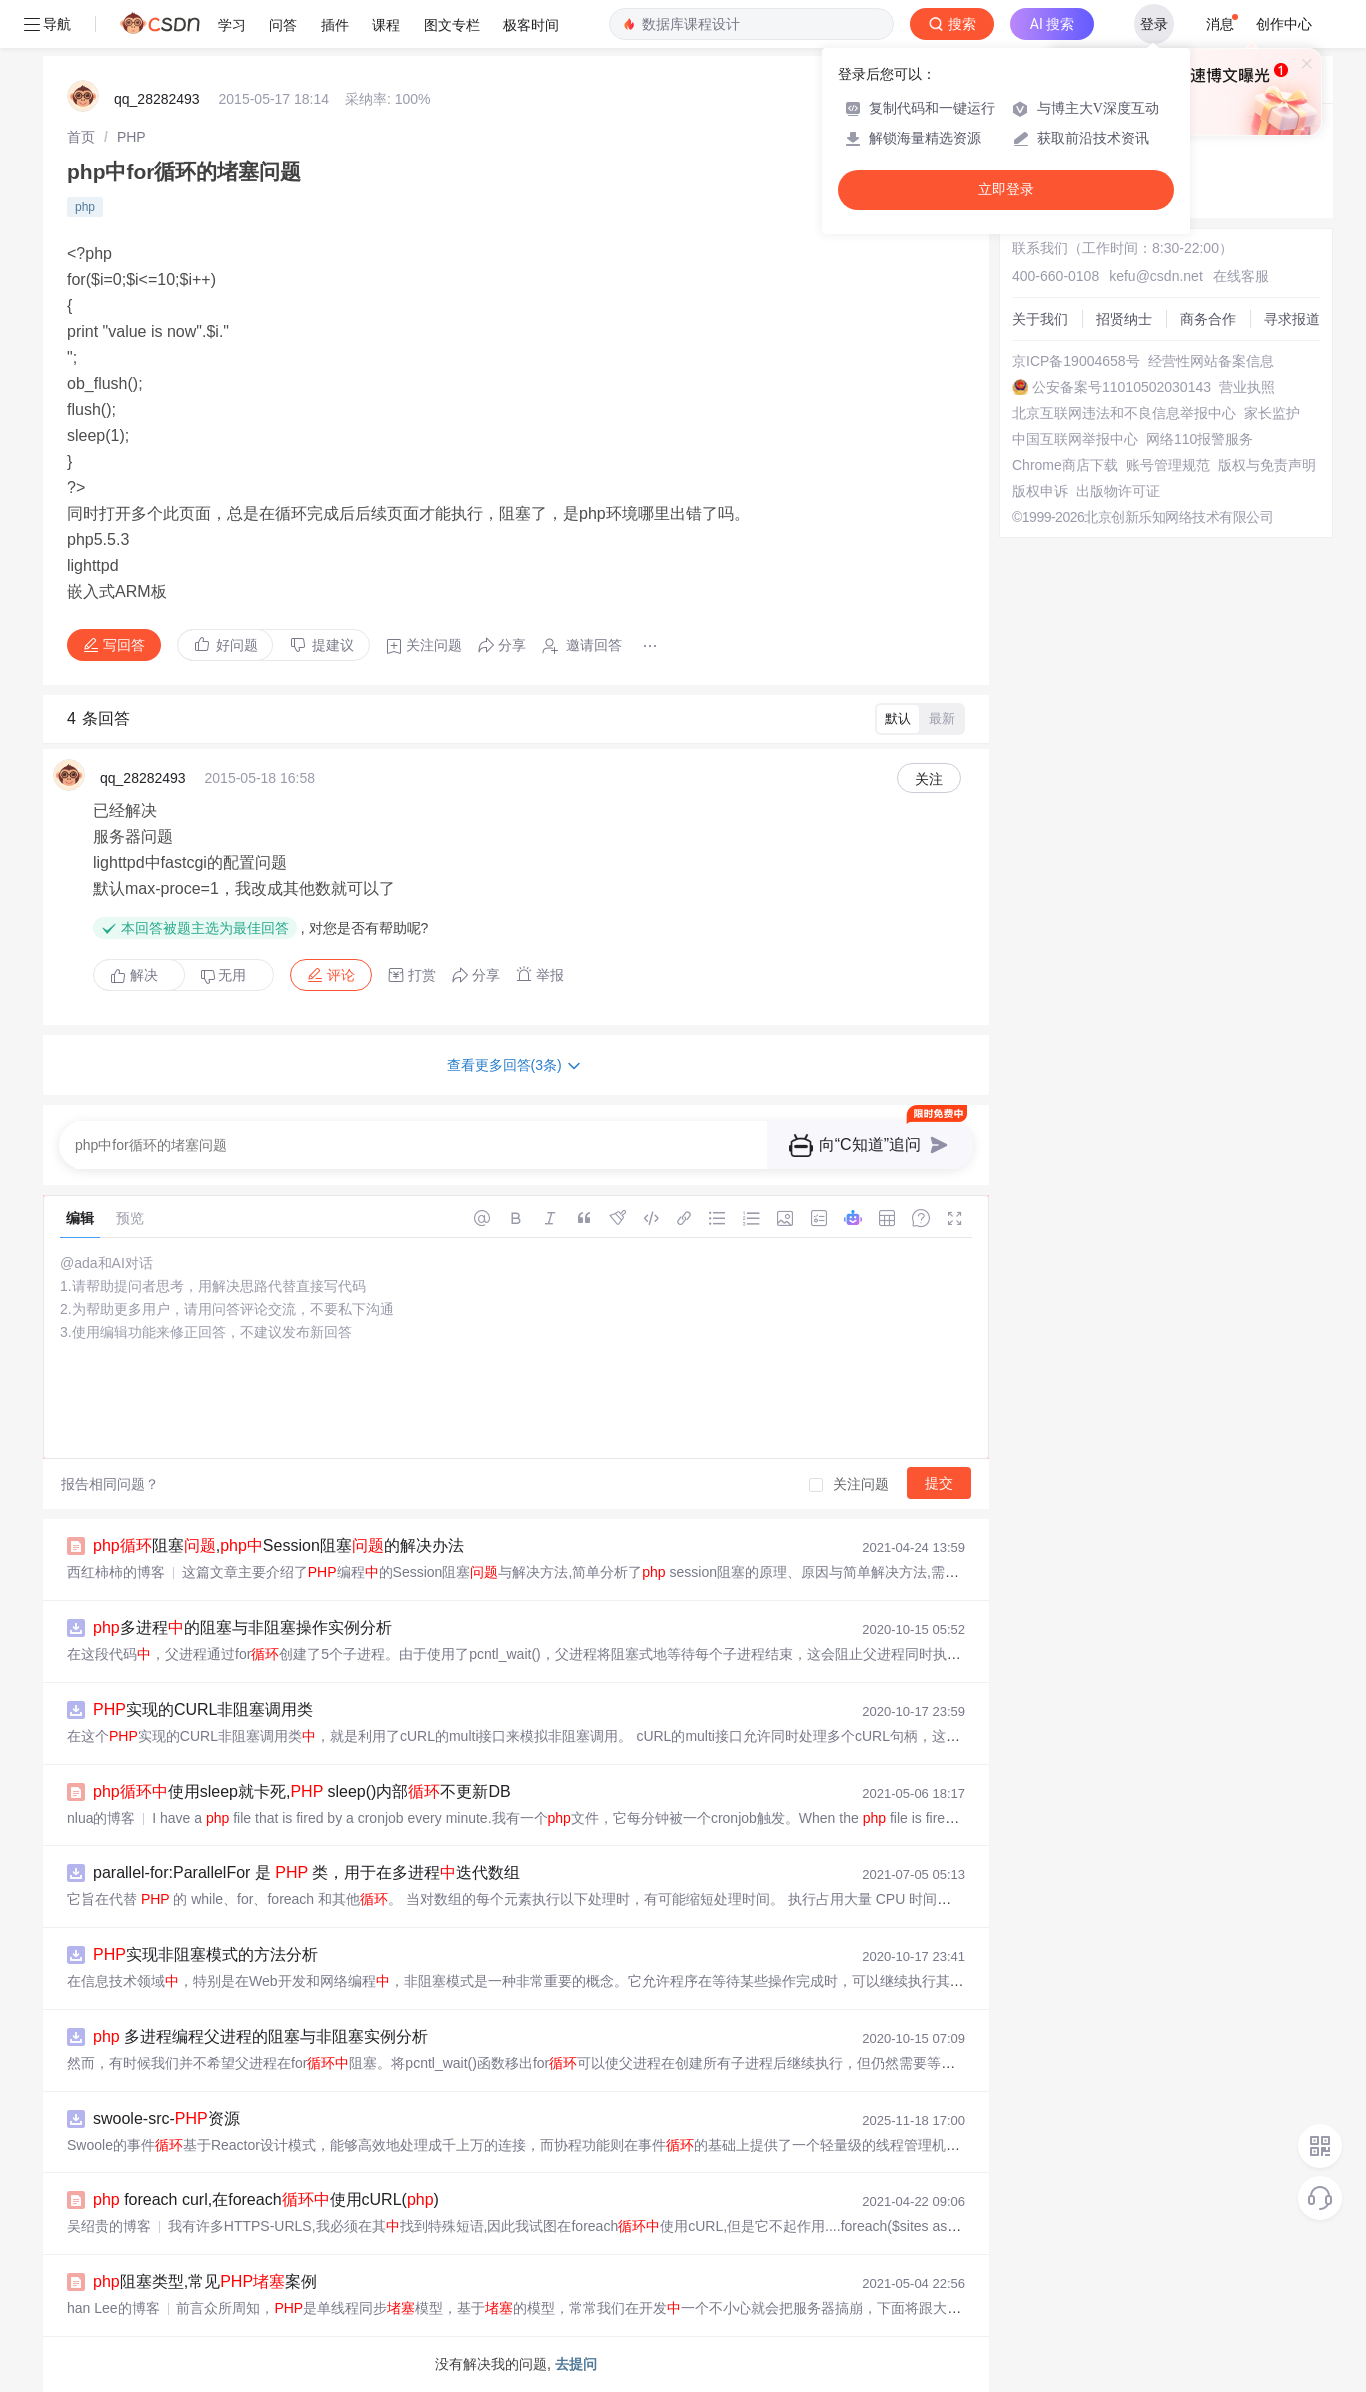  Describe the element at coordinates (116, 1572) in the screenshot. I see `西红柿柿的博客` at that location.